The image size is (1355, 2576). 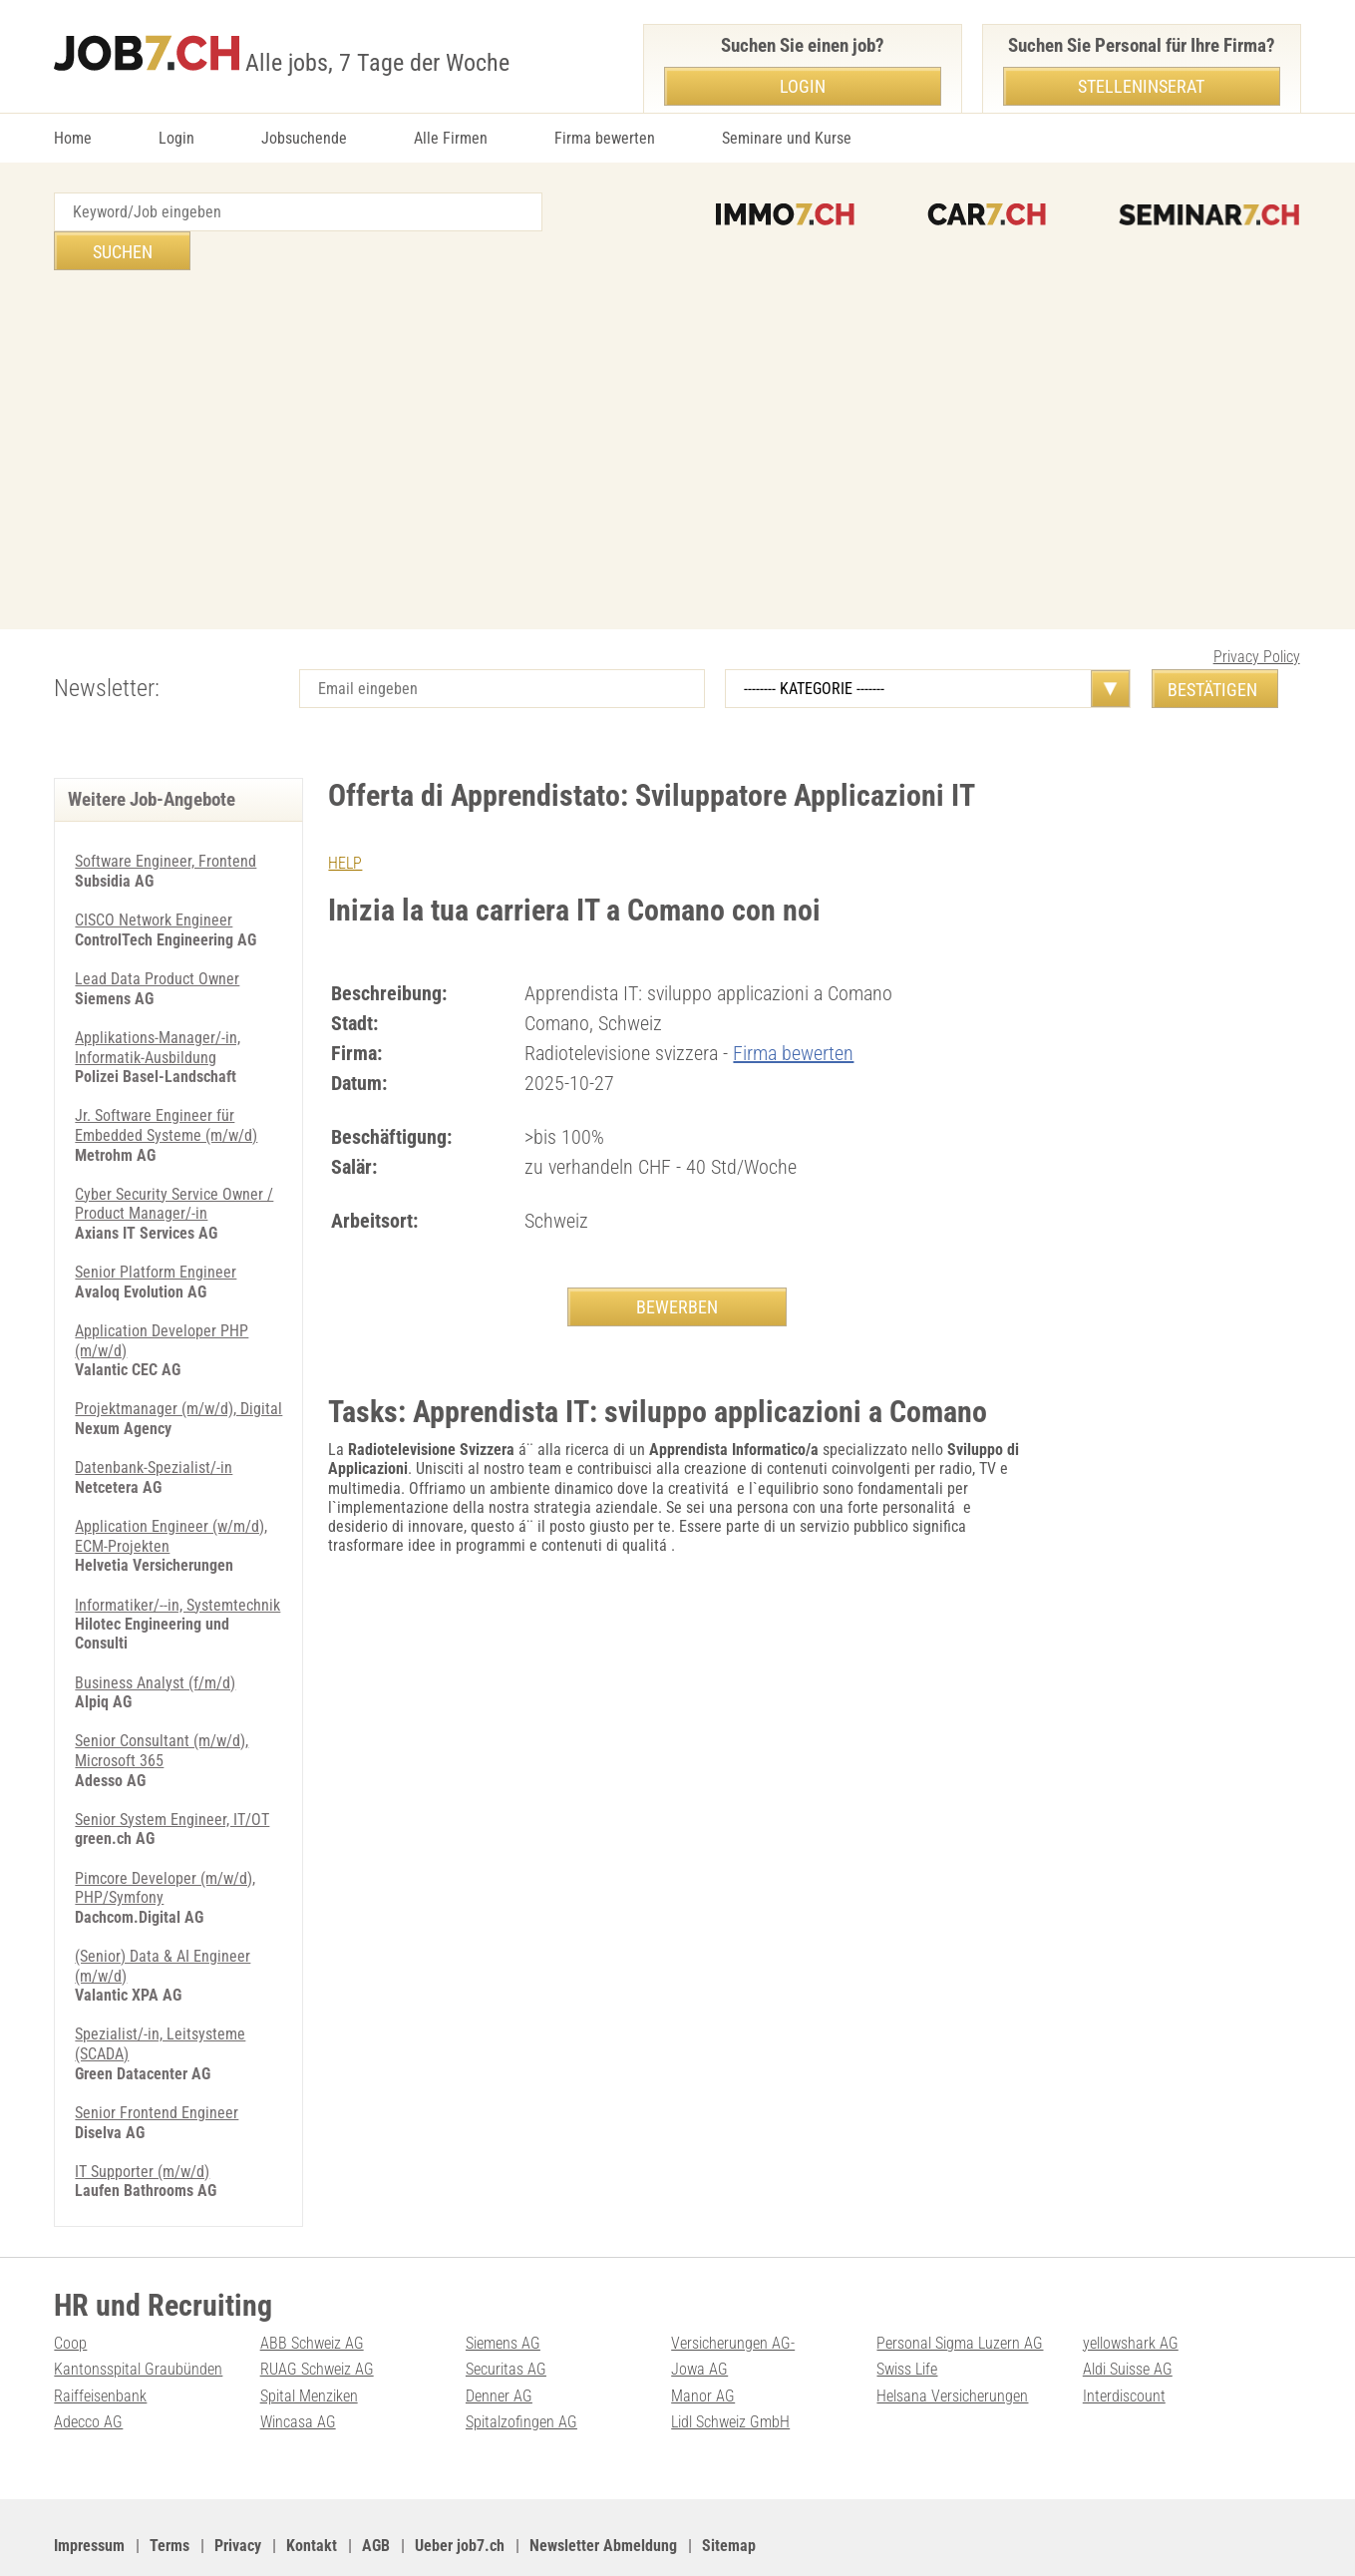 I want to click on Ueber job7.ch, so click(x=460, y=2492).